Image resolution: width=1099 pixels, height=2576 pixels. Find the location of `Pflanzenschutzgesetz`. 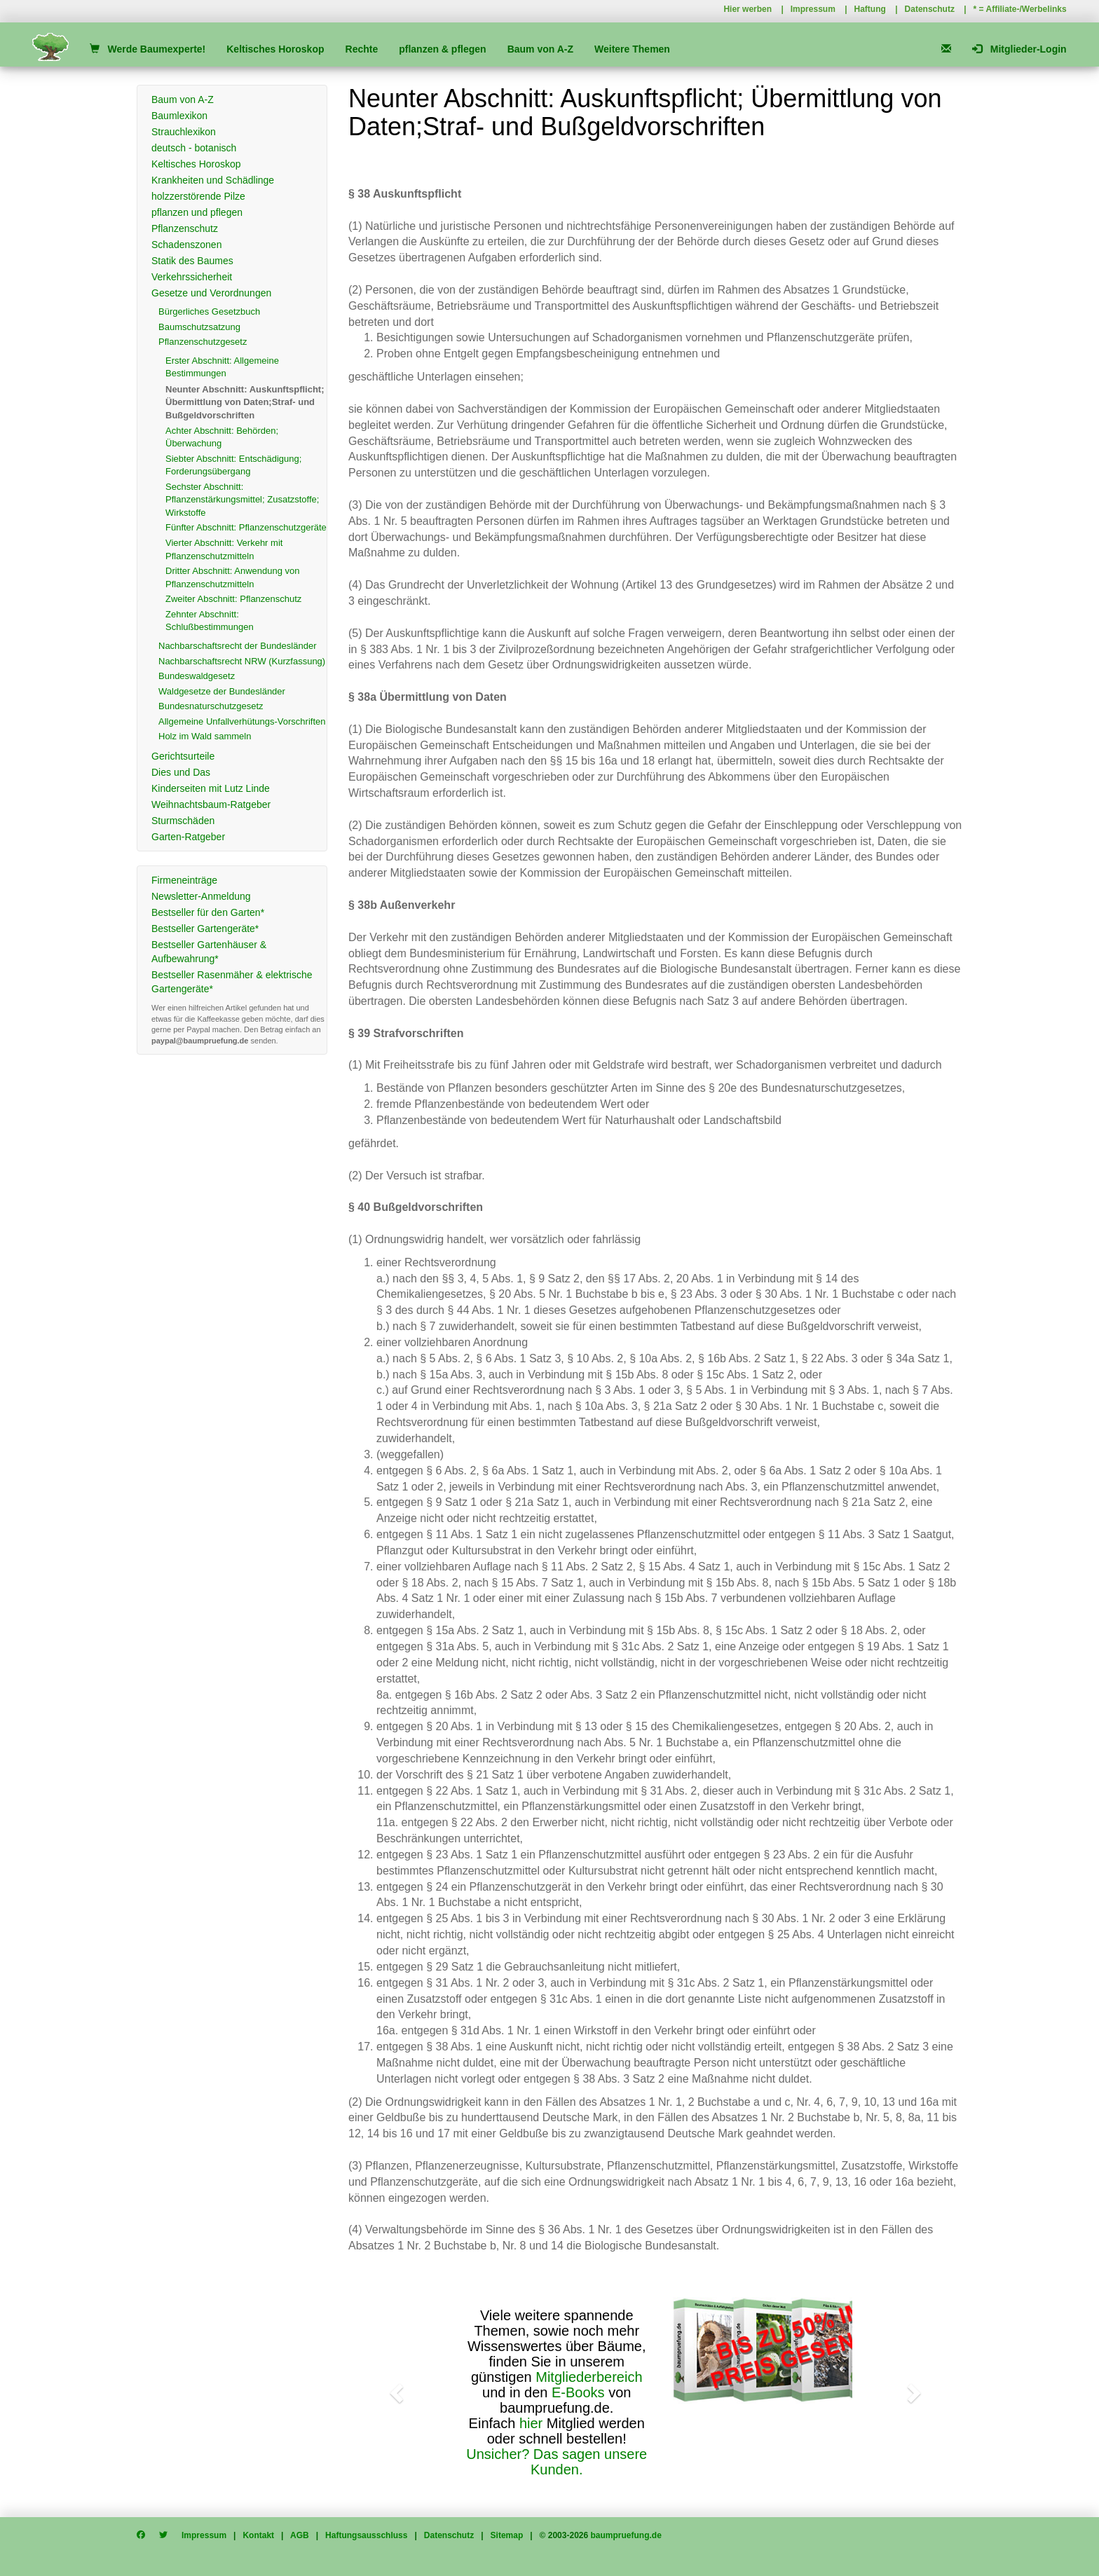

Pflanzenschutzgesetz is located at coordinates (202, 341).